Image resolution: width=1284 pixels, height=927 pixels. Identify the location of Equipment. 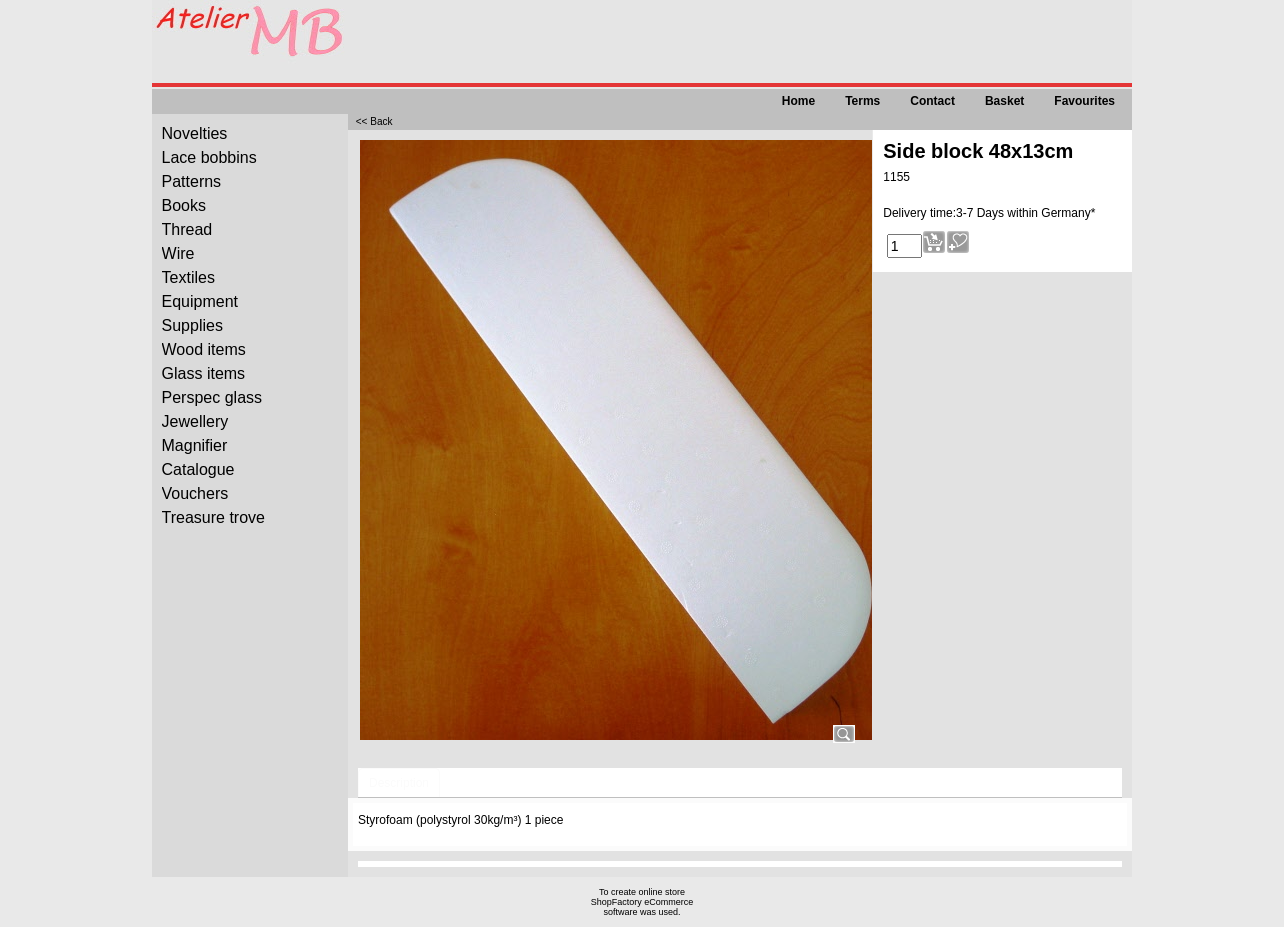
(200, 301).